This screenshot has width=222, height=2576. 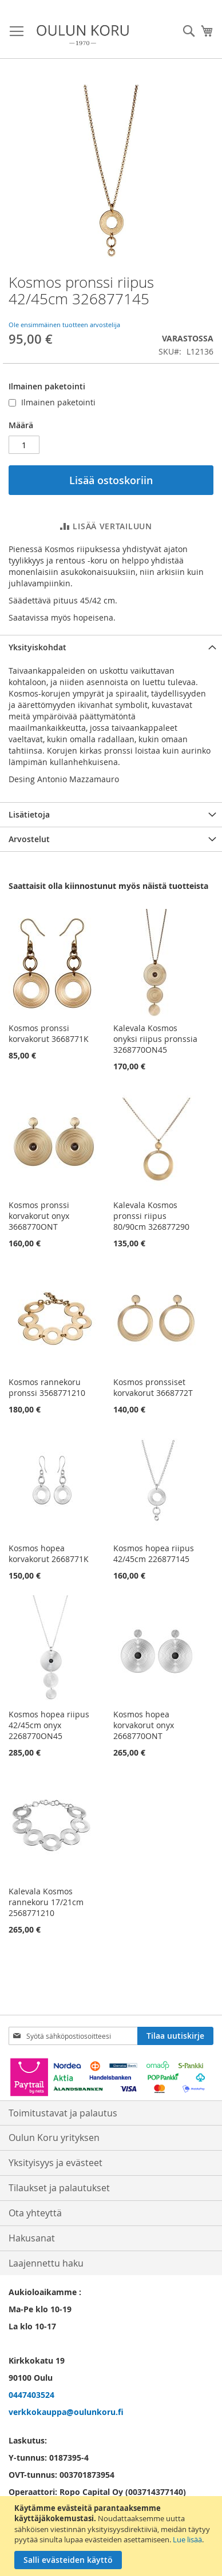 I want to click on verkkokauppa@oulunkoru.fi, so click(x=66, y=2411).